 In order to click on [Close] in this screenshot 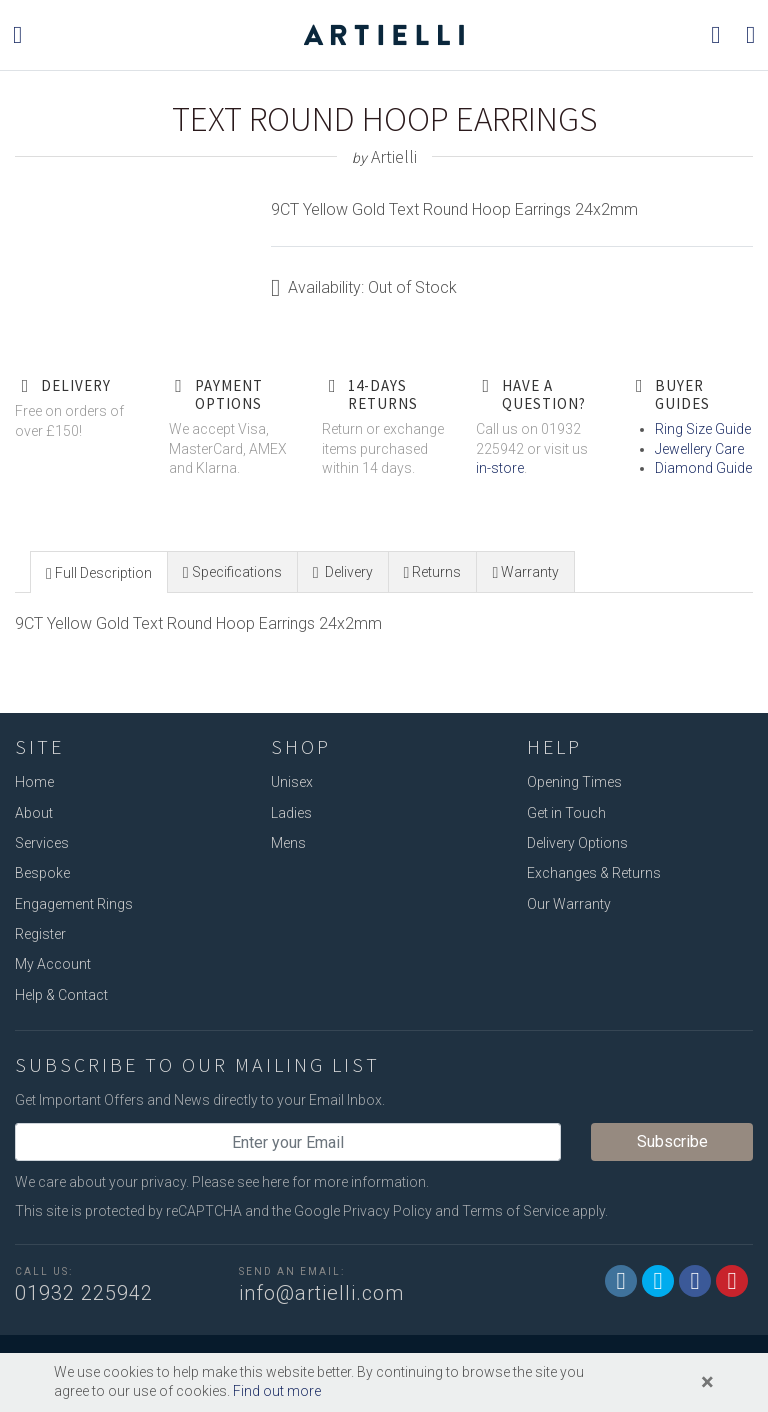, I will do `click(707, 1382)`.